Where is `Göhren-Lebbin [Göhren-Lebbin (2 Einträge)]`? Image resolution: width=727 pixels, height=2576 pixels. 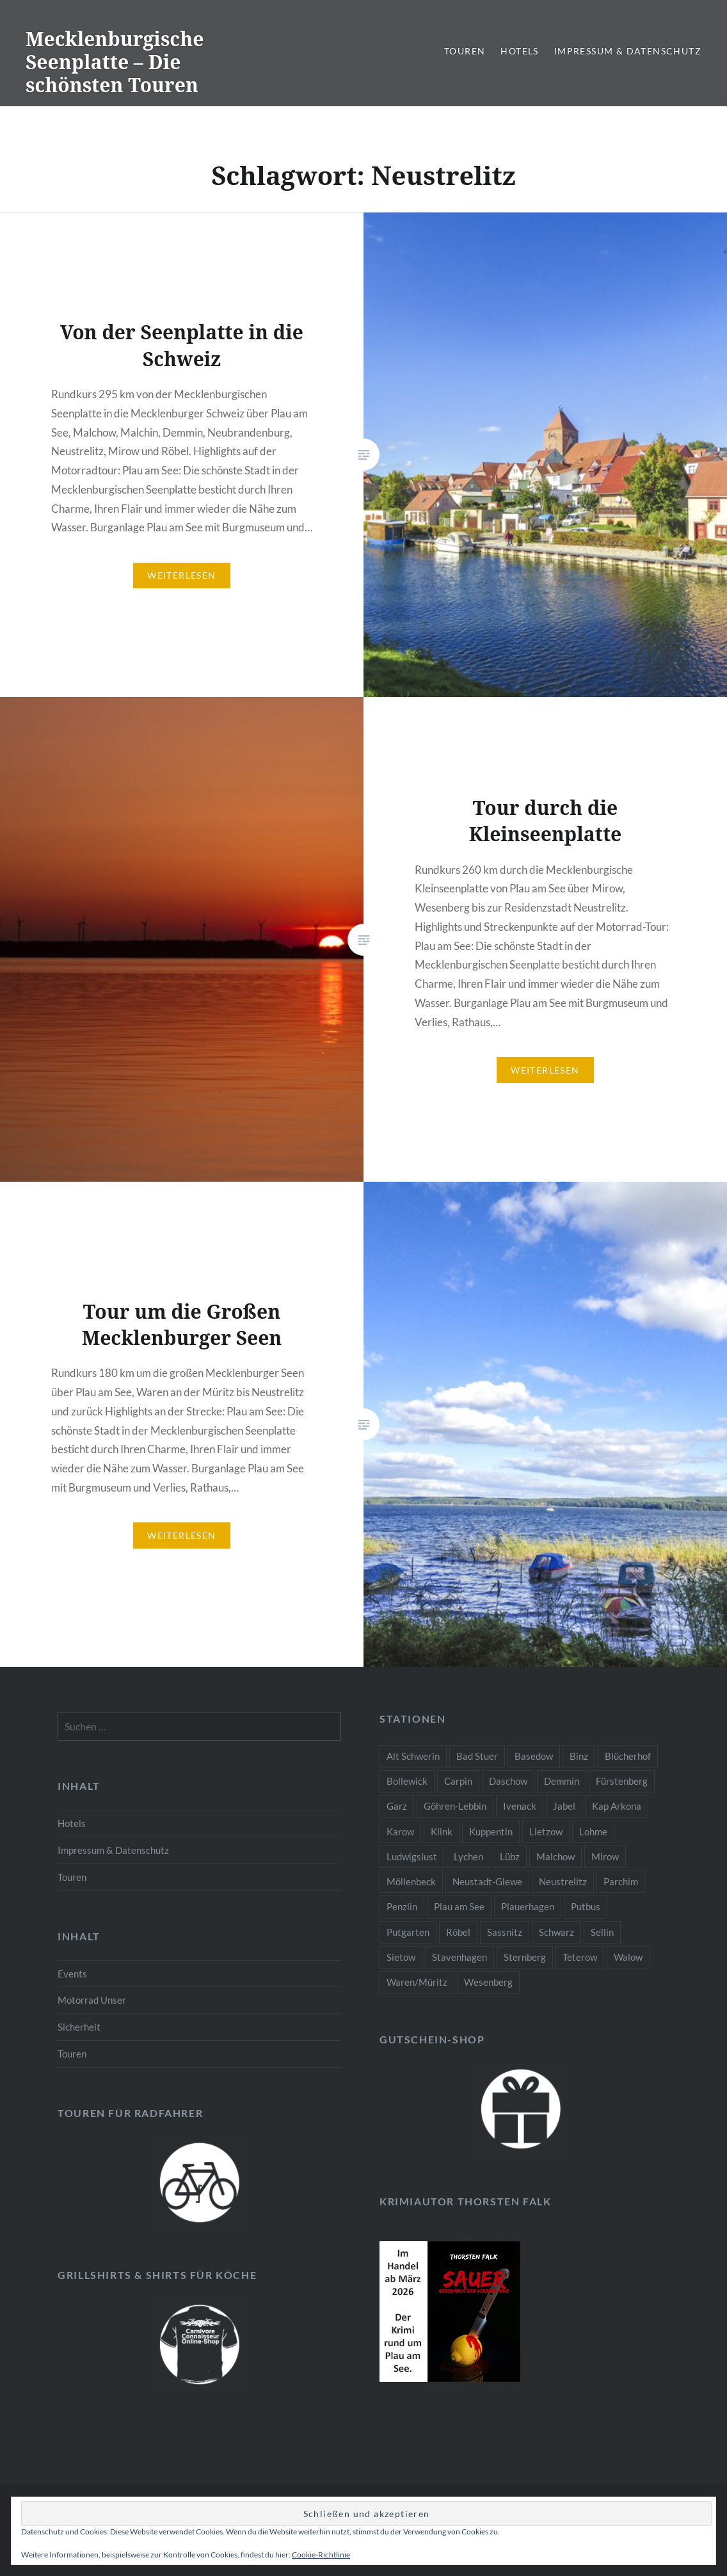
Göhren-Lebbin [Göhren-Lebbin (2 Einträge)] is located at coordinates (455, 1806).